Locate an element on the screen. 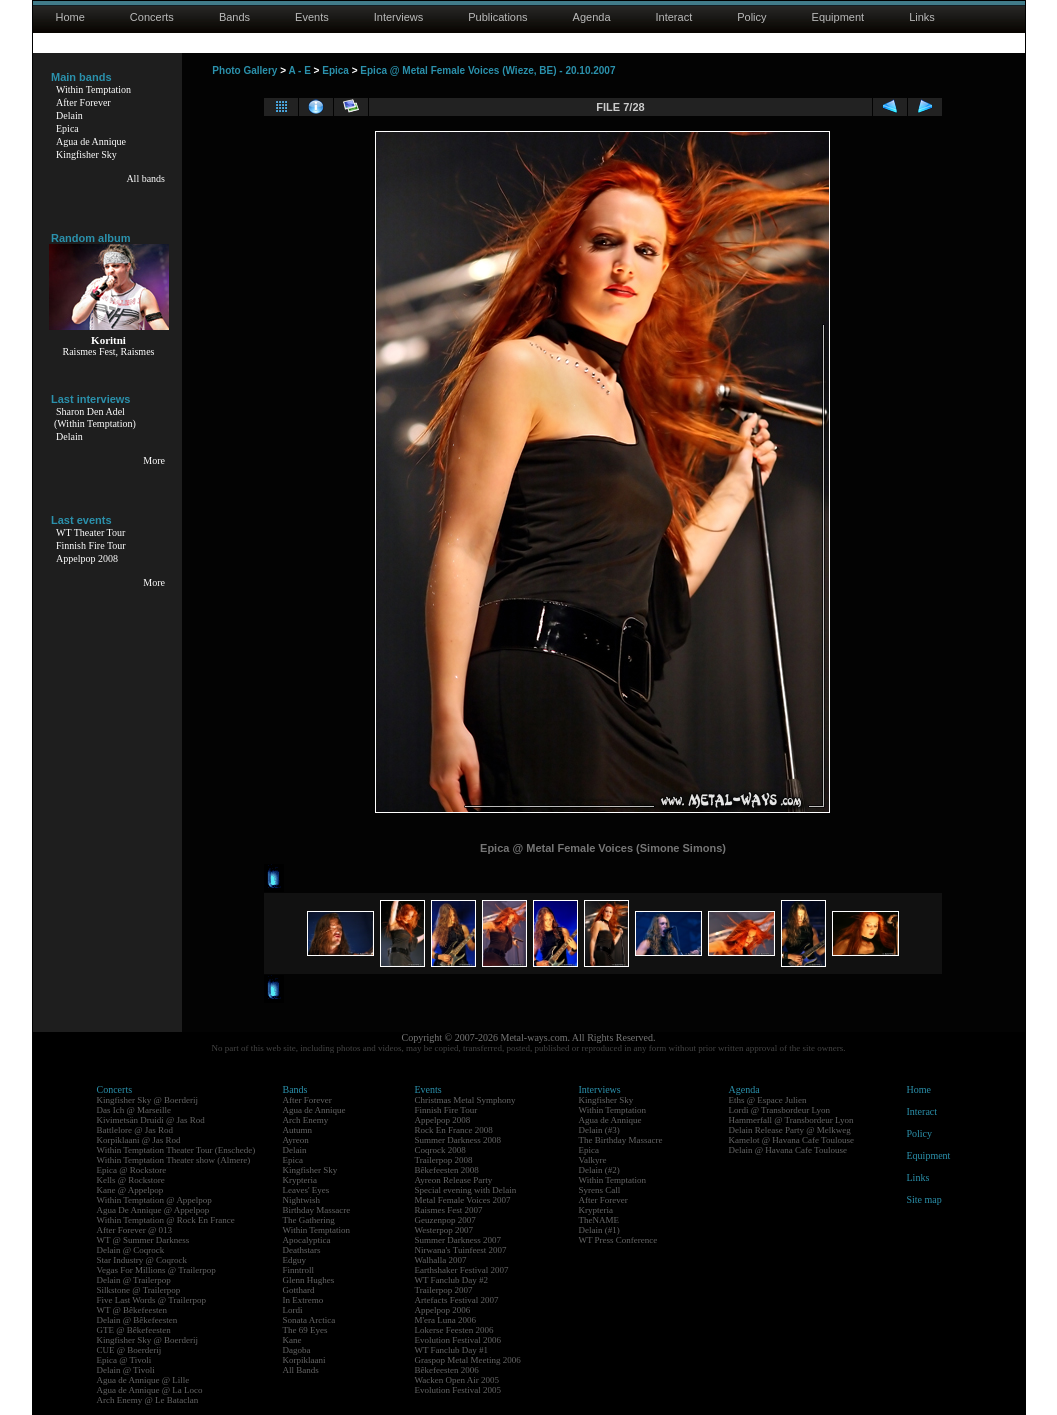  Autumn is located at coordinates (298, 1130).